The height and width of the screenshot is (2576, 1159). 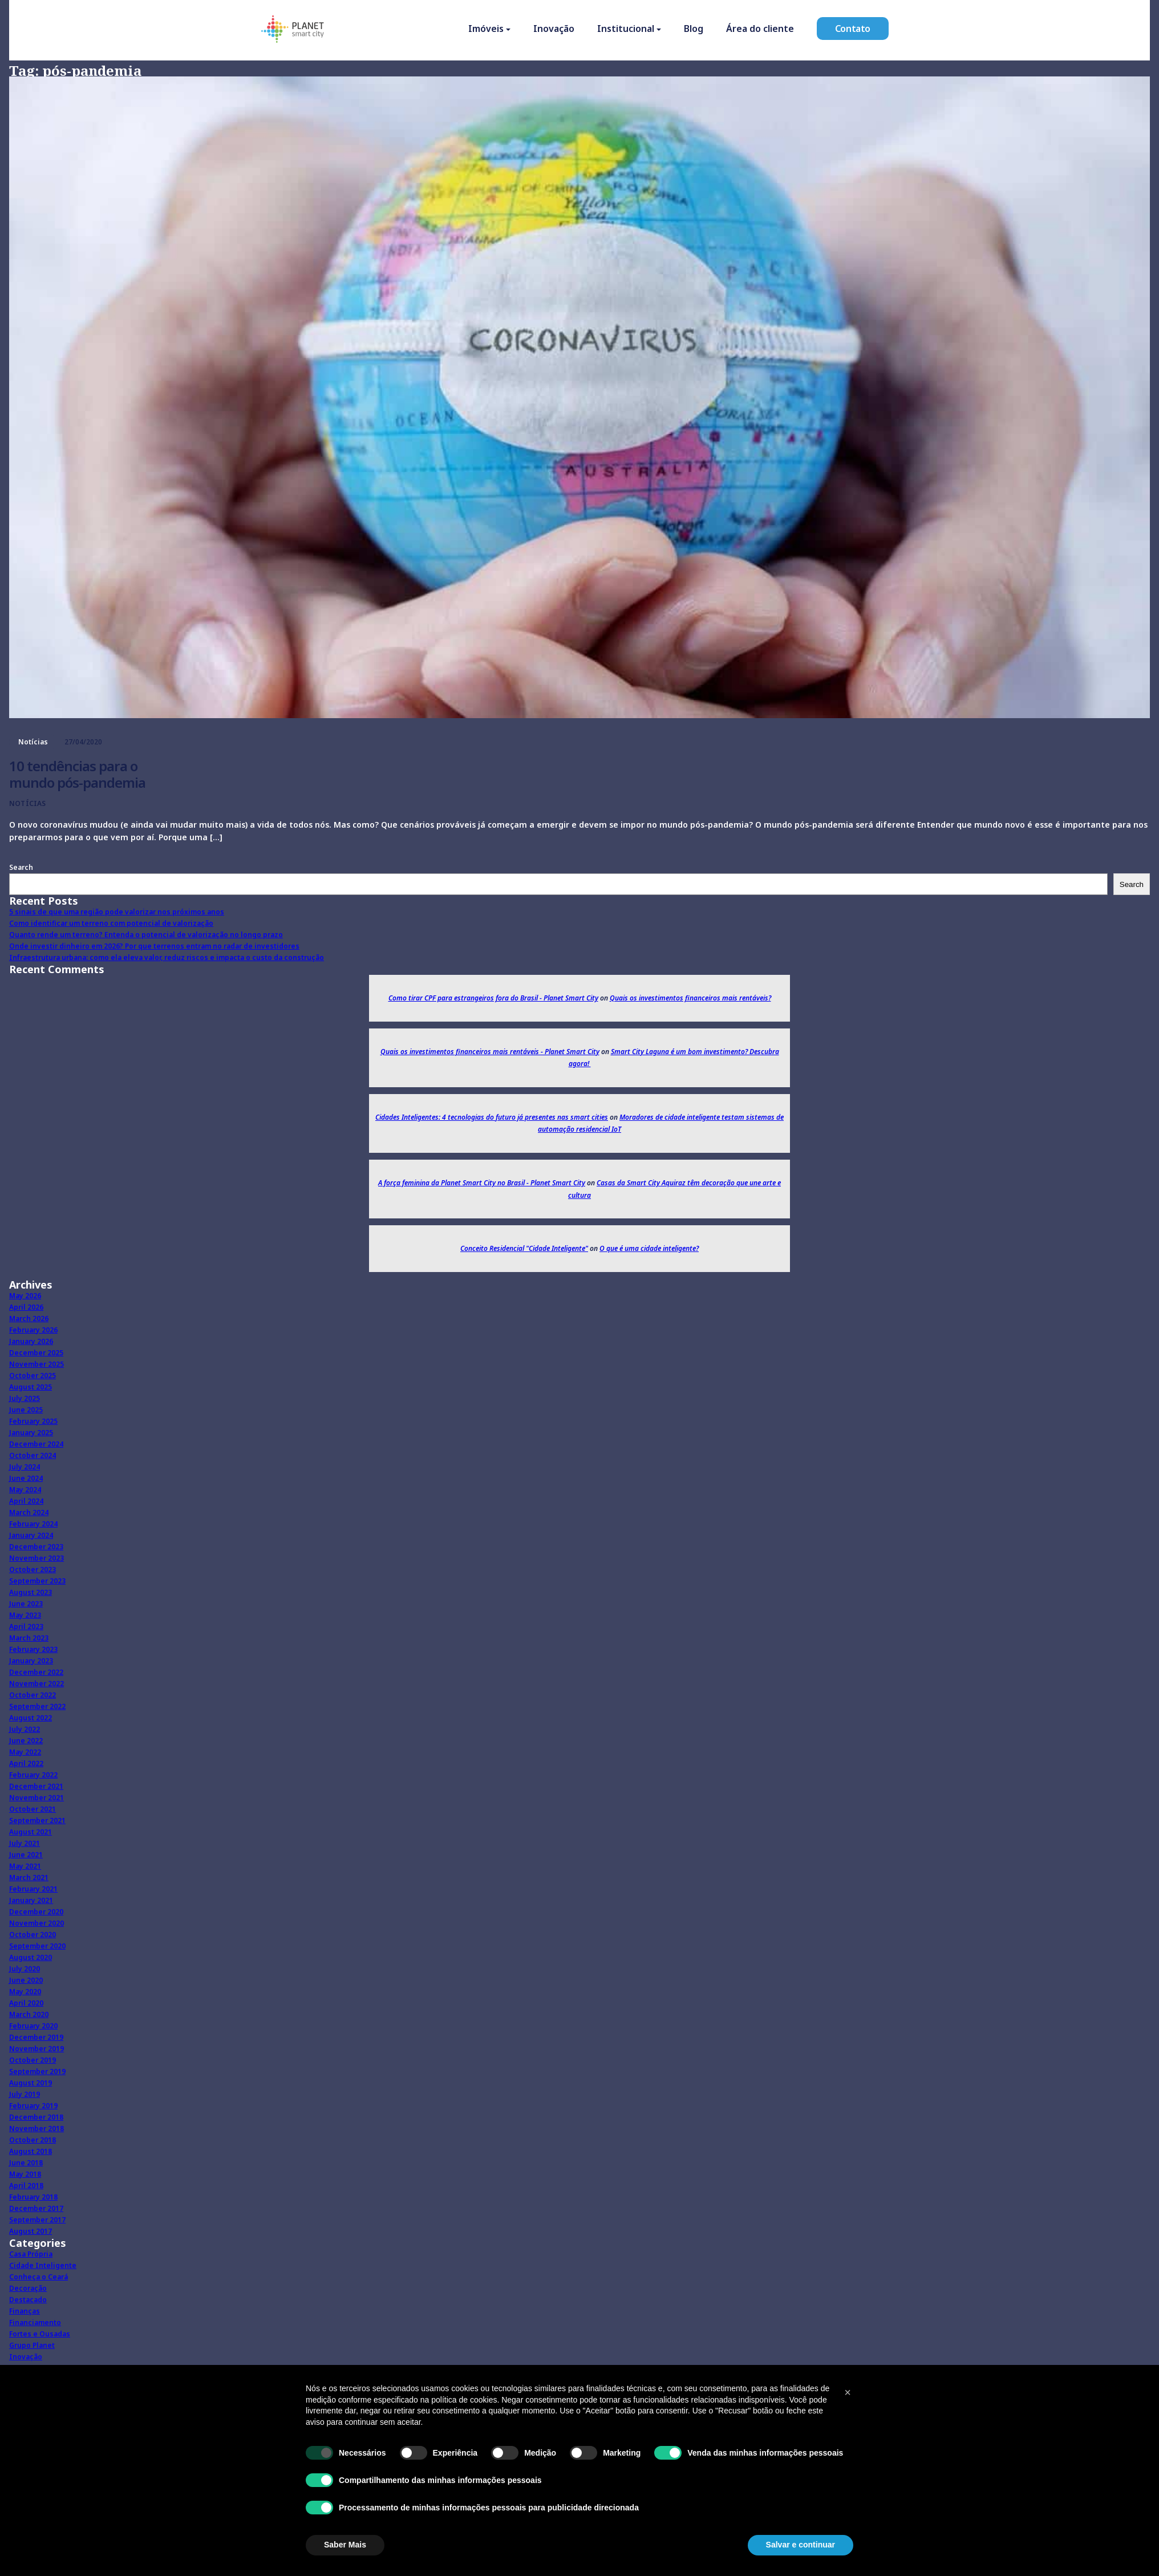 I want to click on January 2025, so click(x=31, y=1432).